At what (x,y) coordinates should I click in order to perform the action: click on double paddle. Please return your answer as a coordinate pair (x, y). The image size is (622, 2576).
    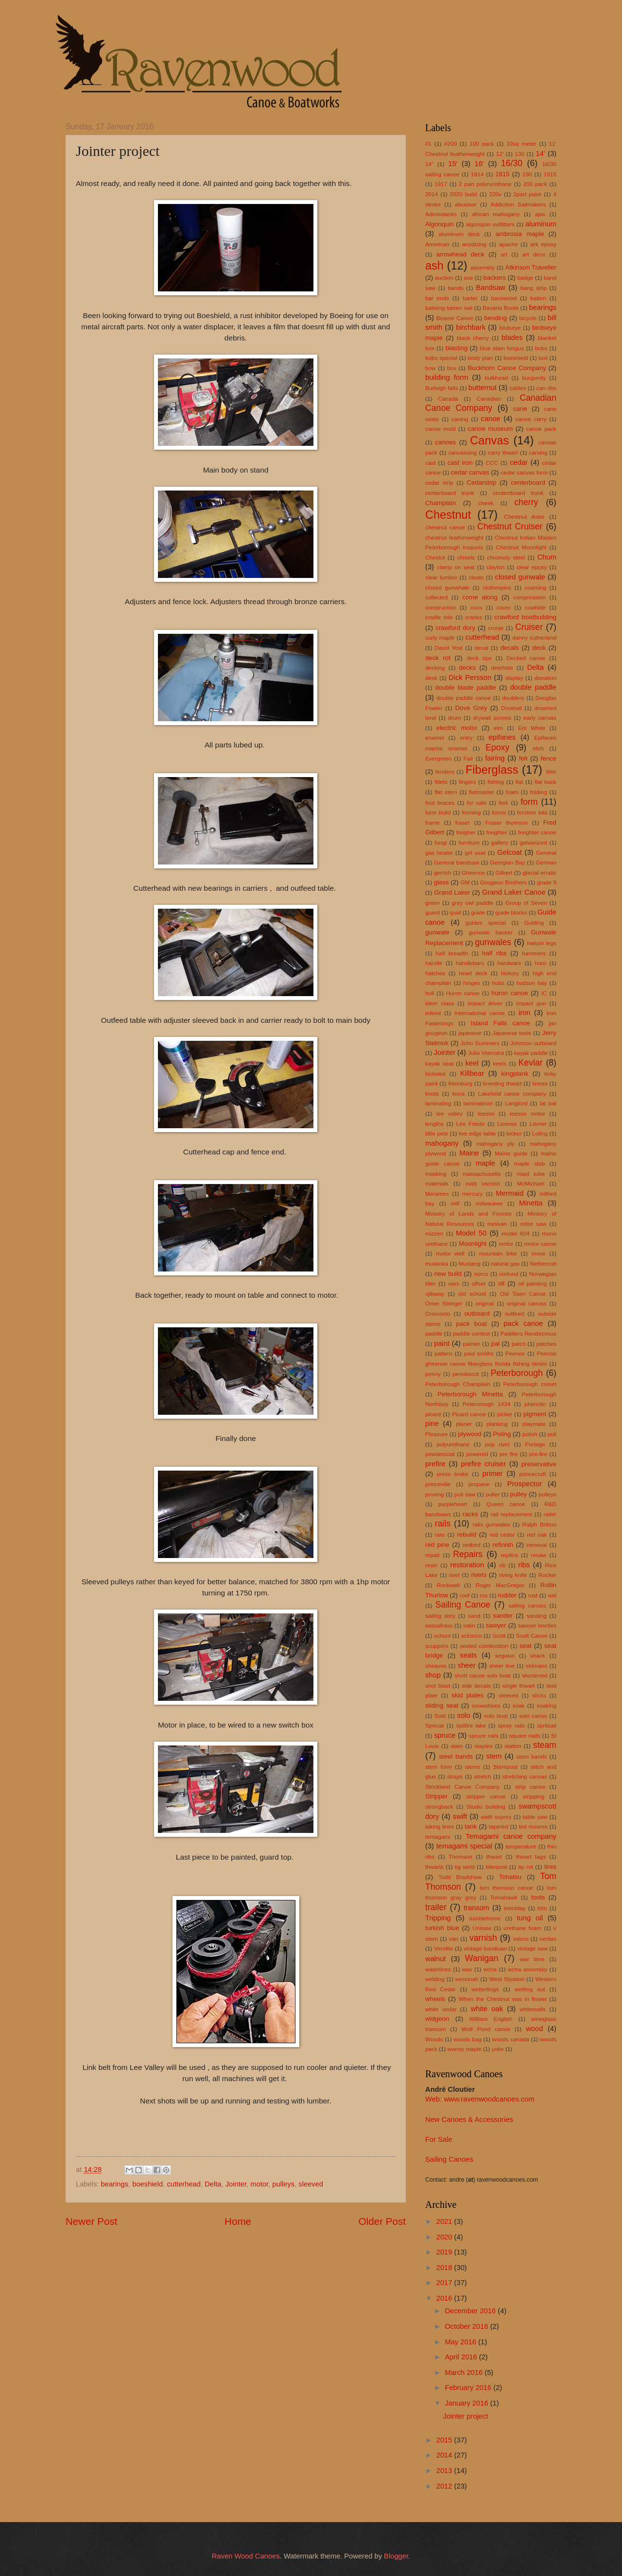
    Looking at the image, I should click on (533, 687).